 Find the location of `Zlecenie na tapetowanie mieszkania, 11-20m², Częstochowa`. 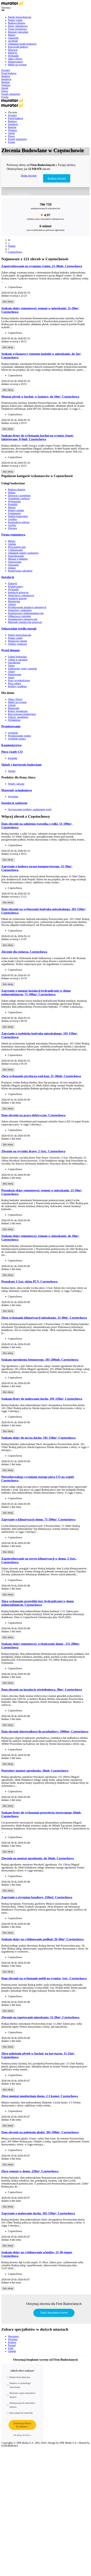

Zlecenie na tapetowanie mieszkania, 11-20m², Częstochowa is located at coordinates (40, 2017).